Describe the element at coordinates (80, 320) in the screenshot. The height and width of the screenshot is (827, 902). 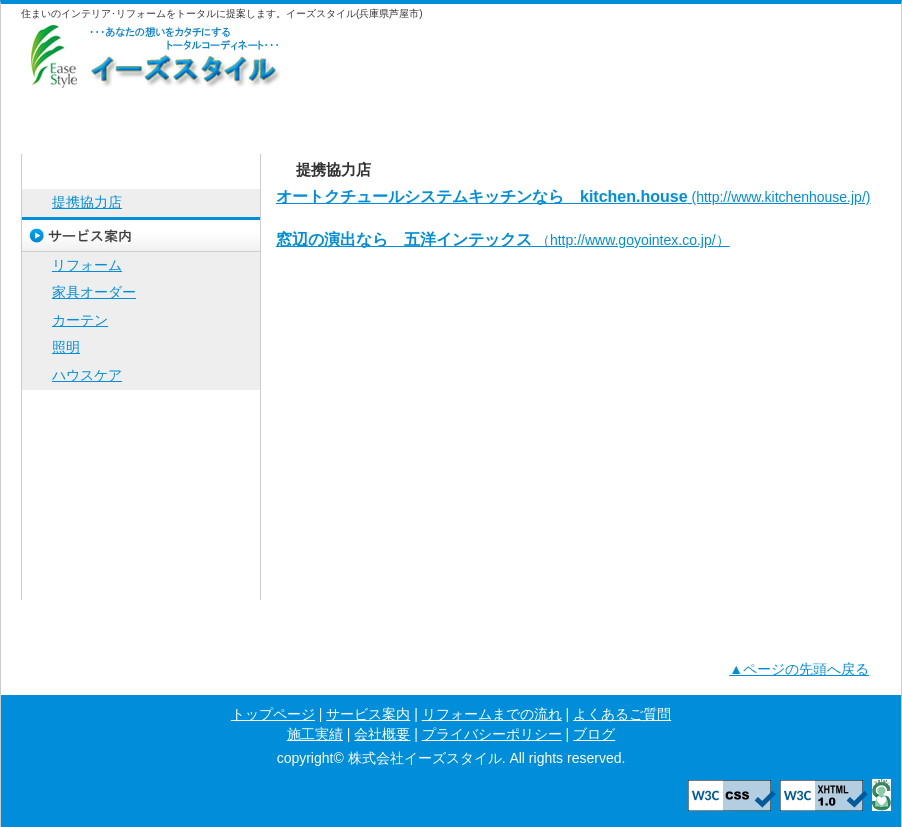
I see `カーテン` at that location.